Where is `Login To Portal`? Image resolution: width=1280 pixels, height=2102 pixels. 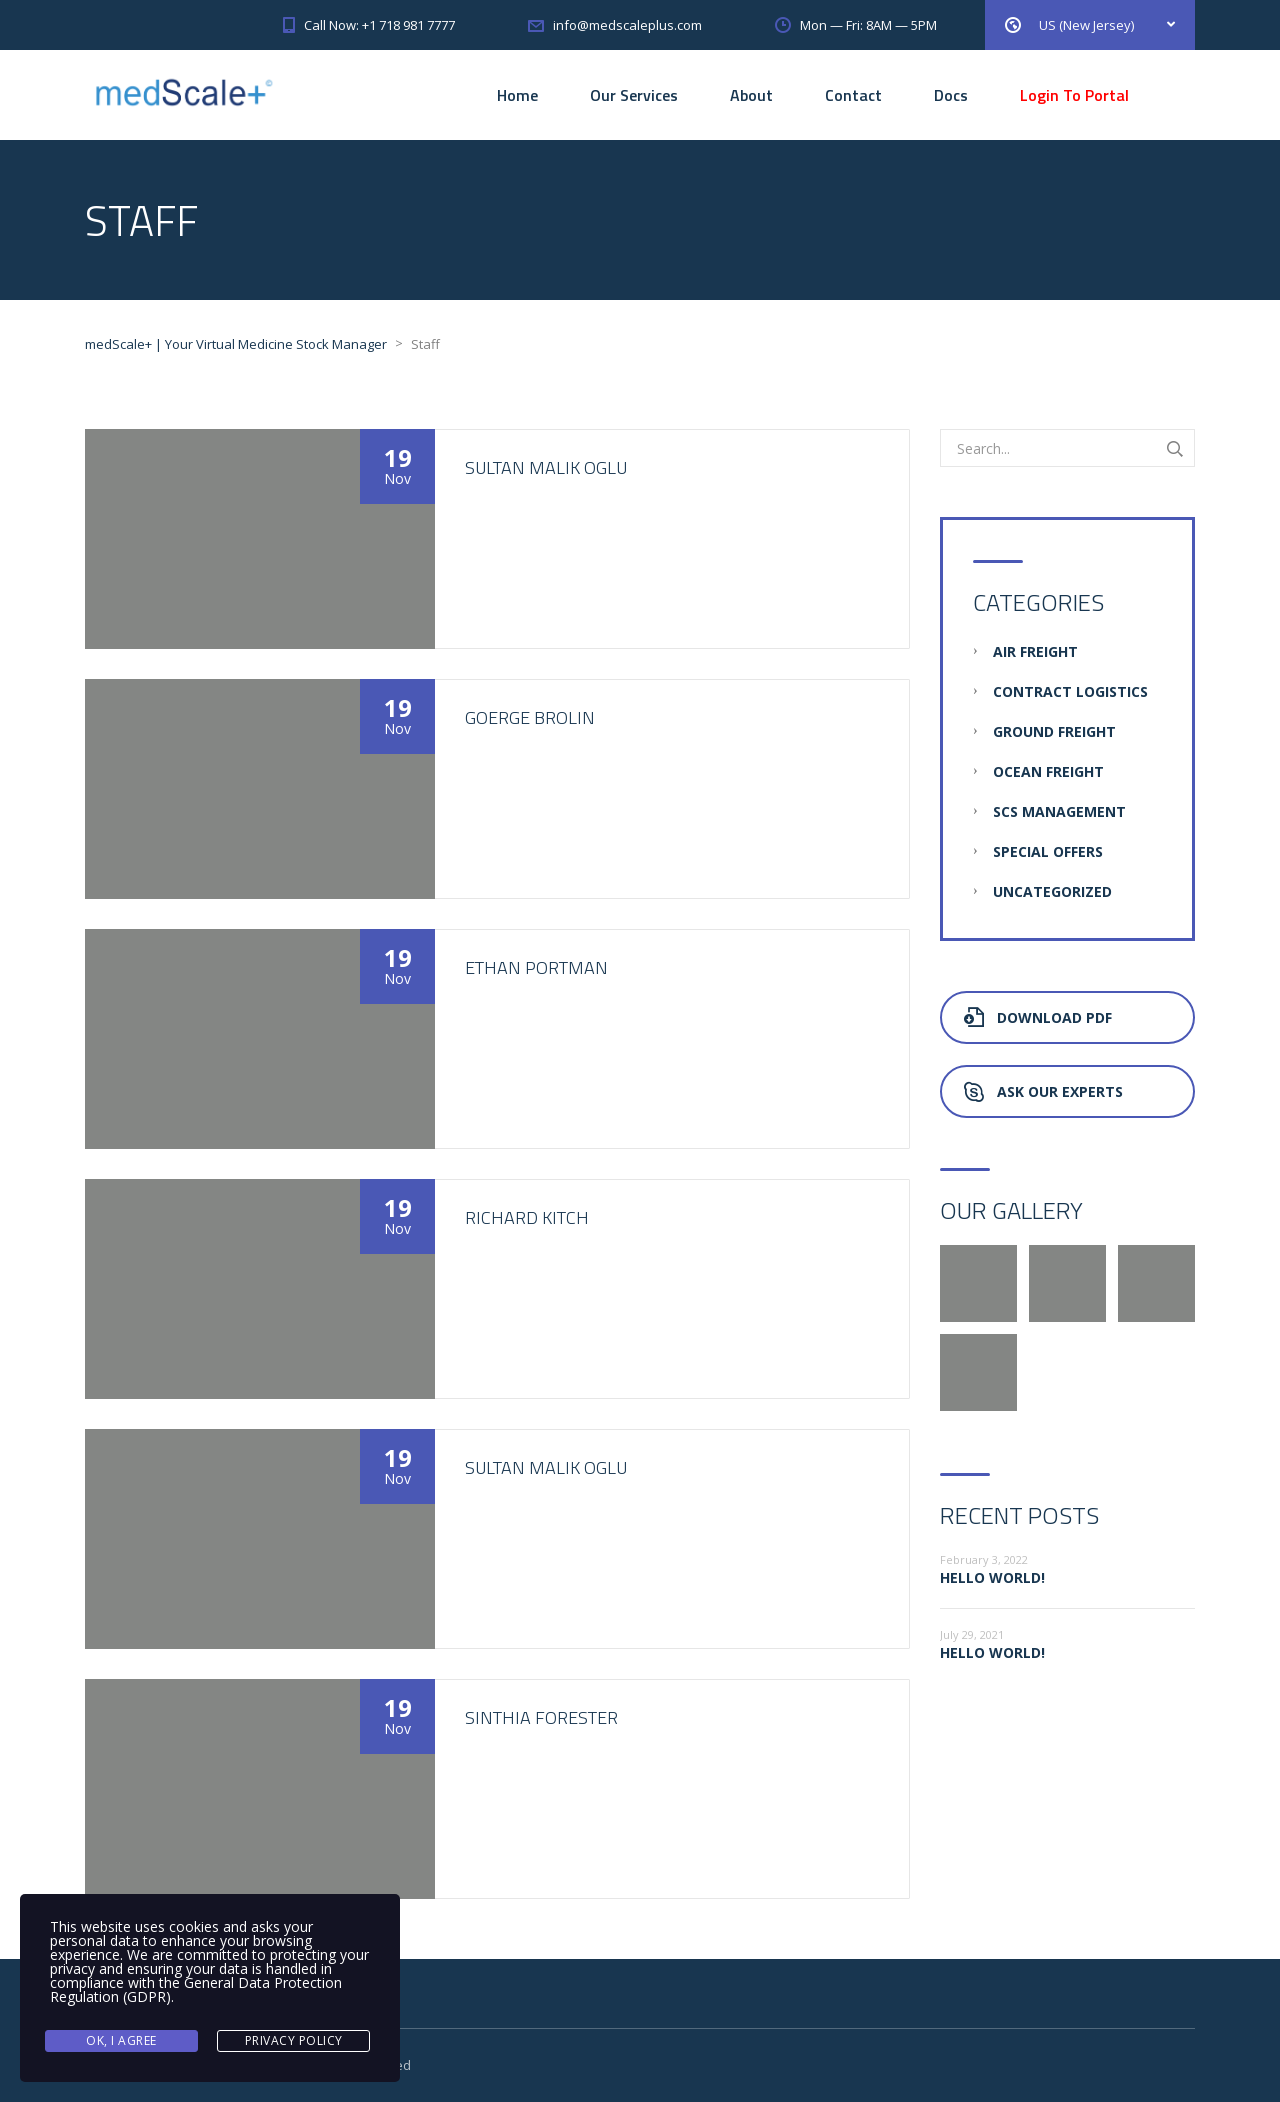 Login To Portal is located at coordinates (1074, 95).